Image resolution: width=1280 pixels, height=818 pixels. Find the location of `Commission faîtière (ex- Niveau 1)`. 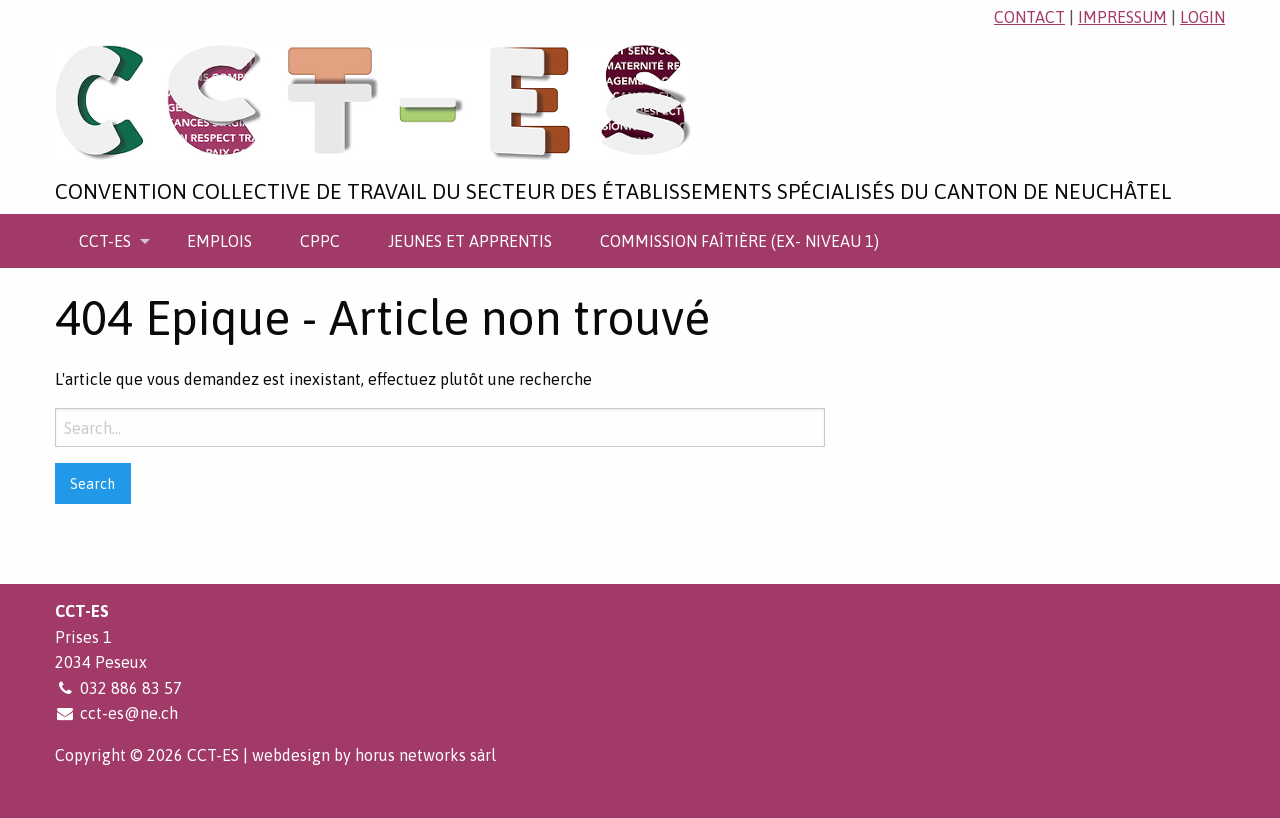

Commission faîtière (ex- Niveau 1) is located at coordinates (739, 241).